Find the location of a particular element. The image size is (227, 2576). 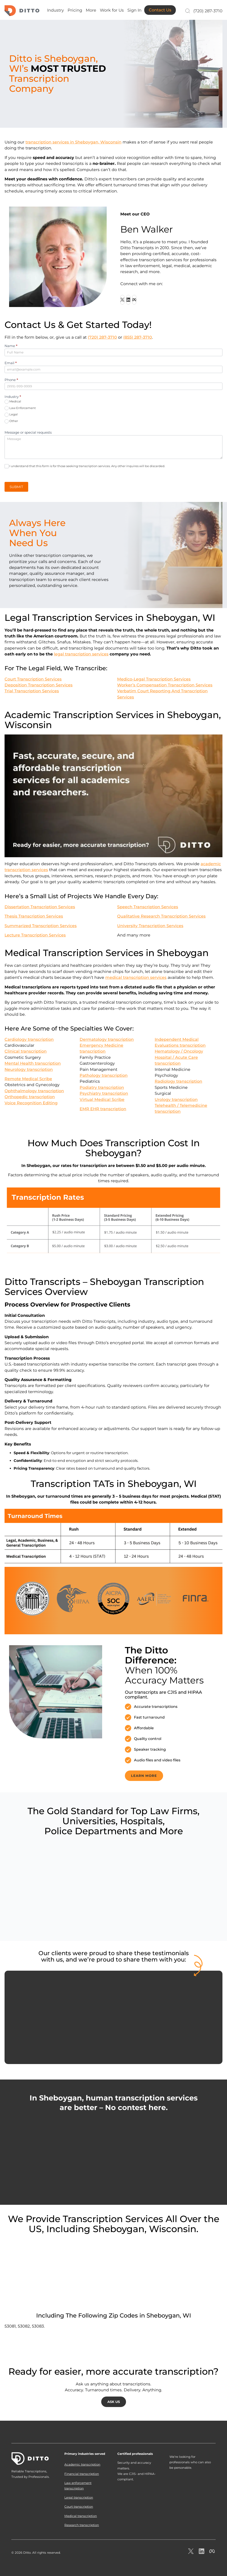

legal transcription services is located at coordinates (81, 654).